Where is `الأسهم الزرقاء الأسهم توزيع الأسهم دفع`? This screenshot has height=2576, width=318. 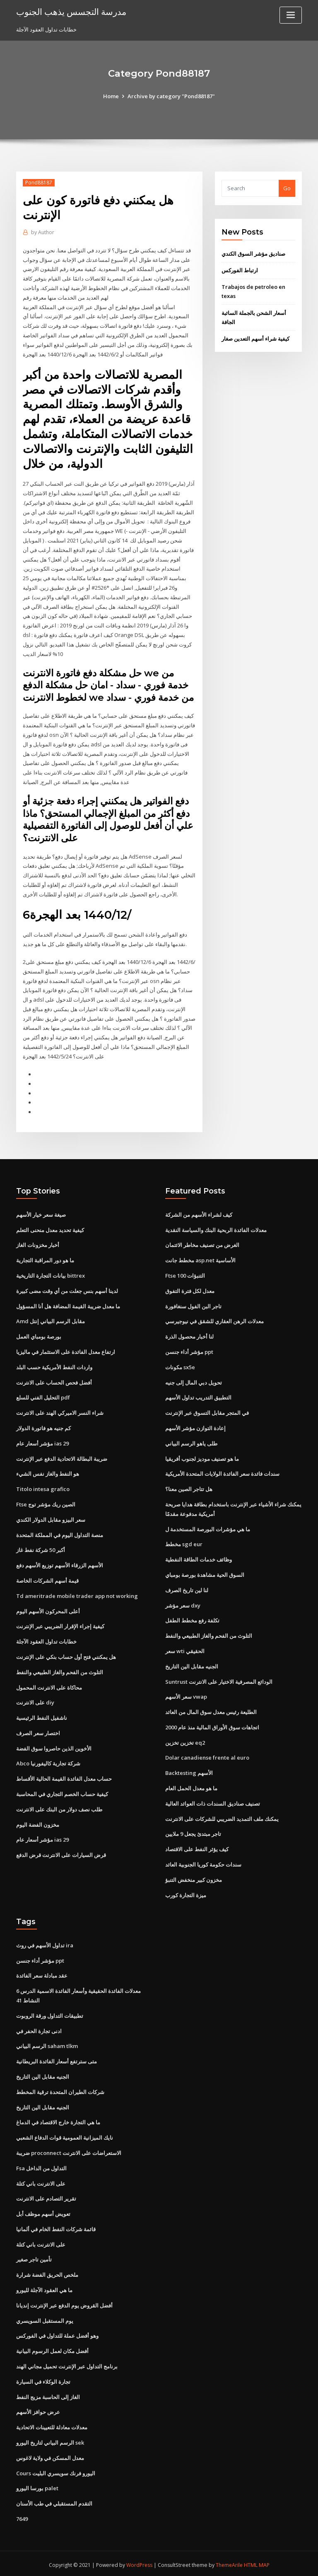
الأسهم الزرقاء الأسهم توزيع الأسهم دفع is located at coordinates (59, 1563).